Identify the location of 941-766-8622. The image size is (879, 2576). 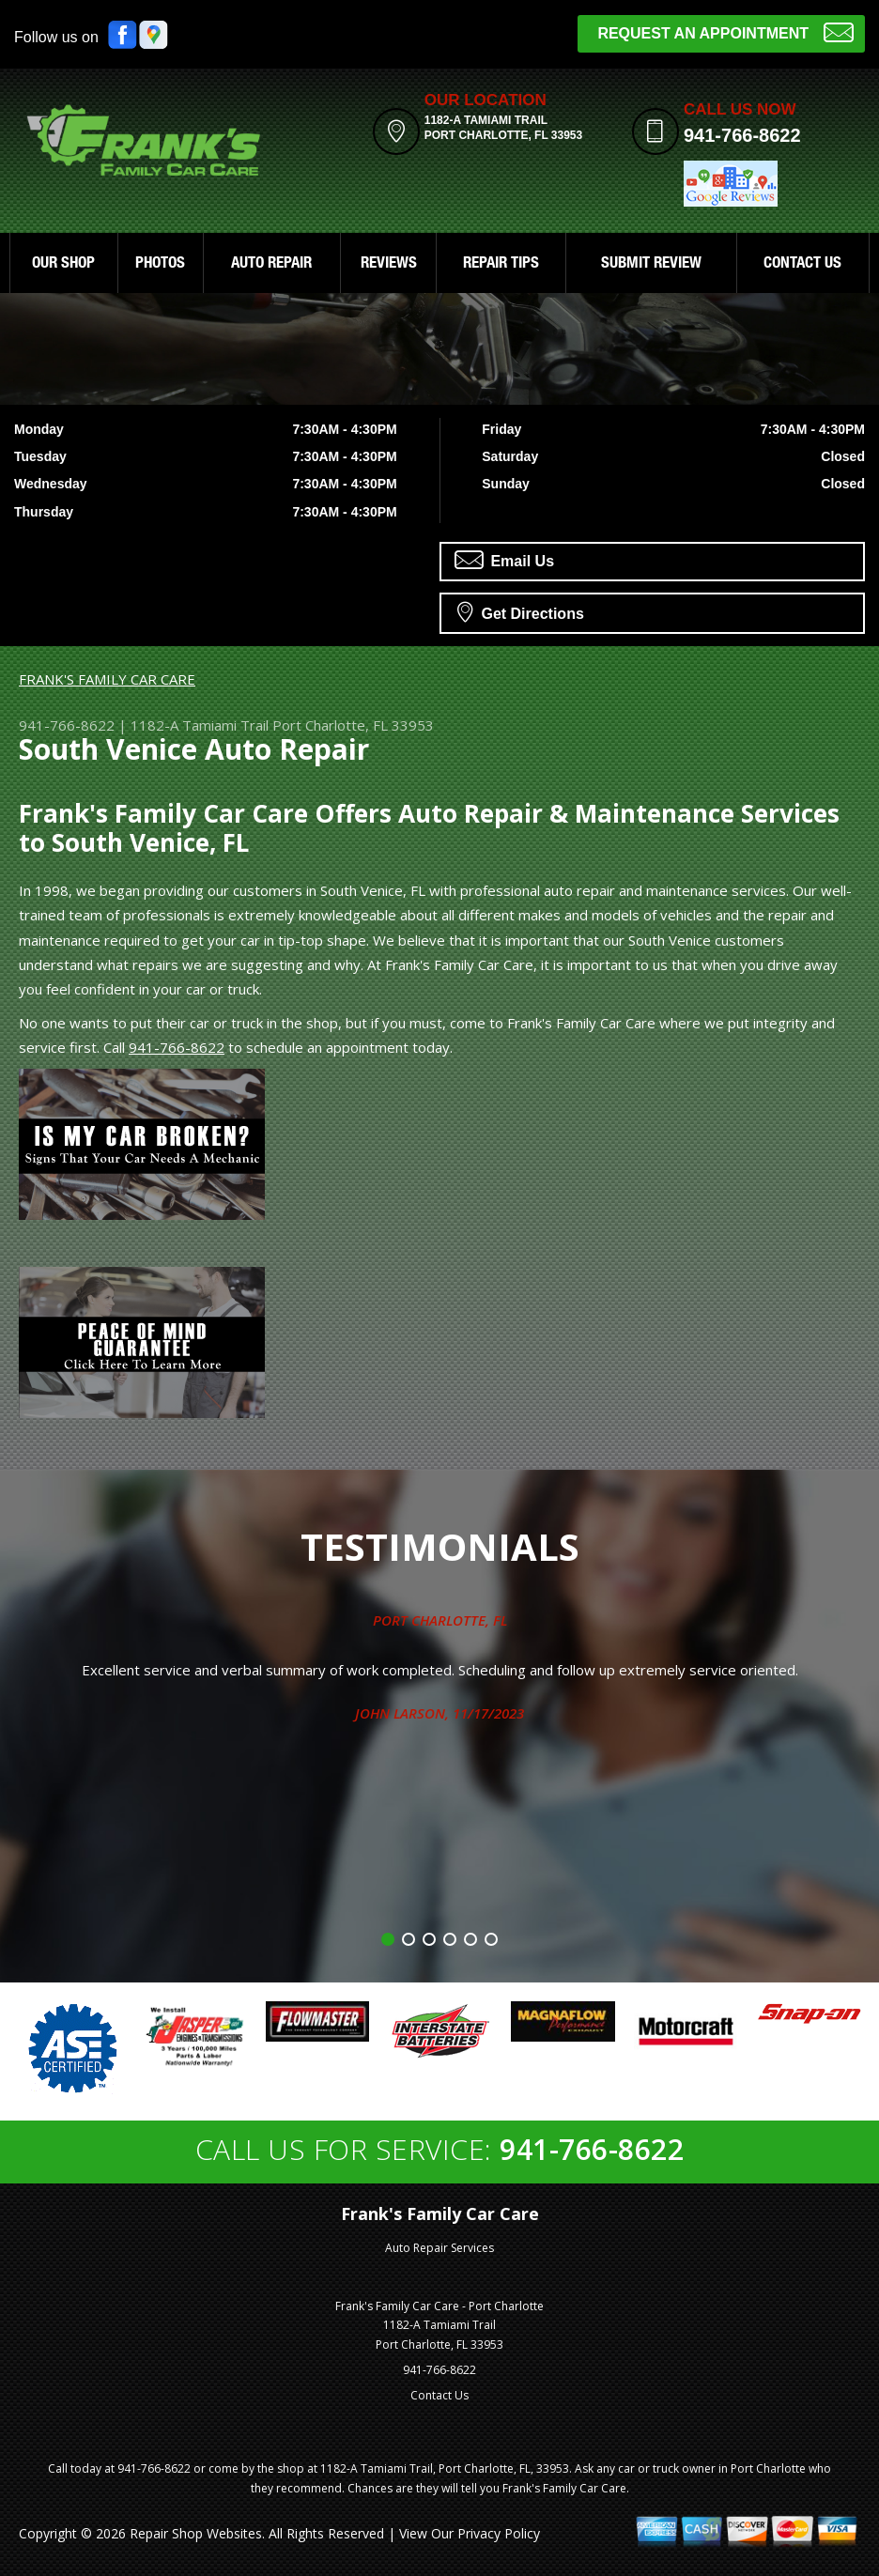
(742, 135).